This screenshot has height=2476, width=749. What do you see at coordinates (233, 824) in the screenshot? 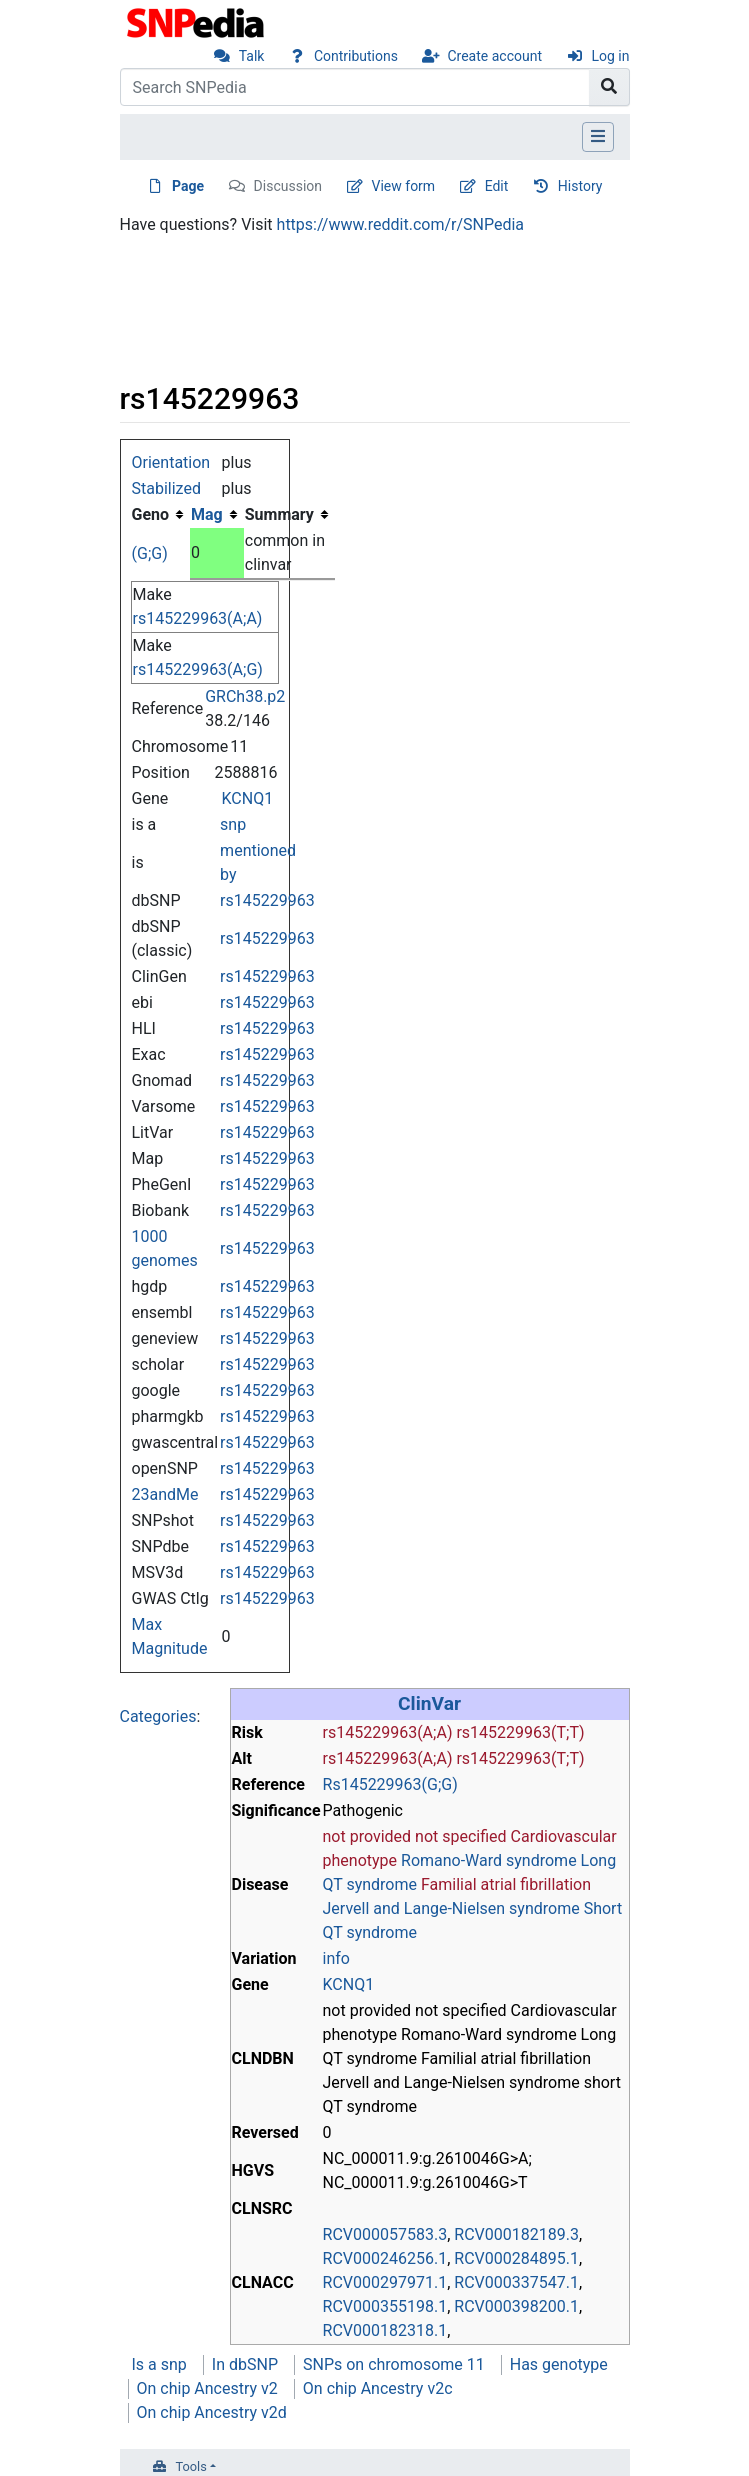
I see `snp` at bounding box center [233, 824].